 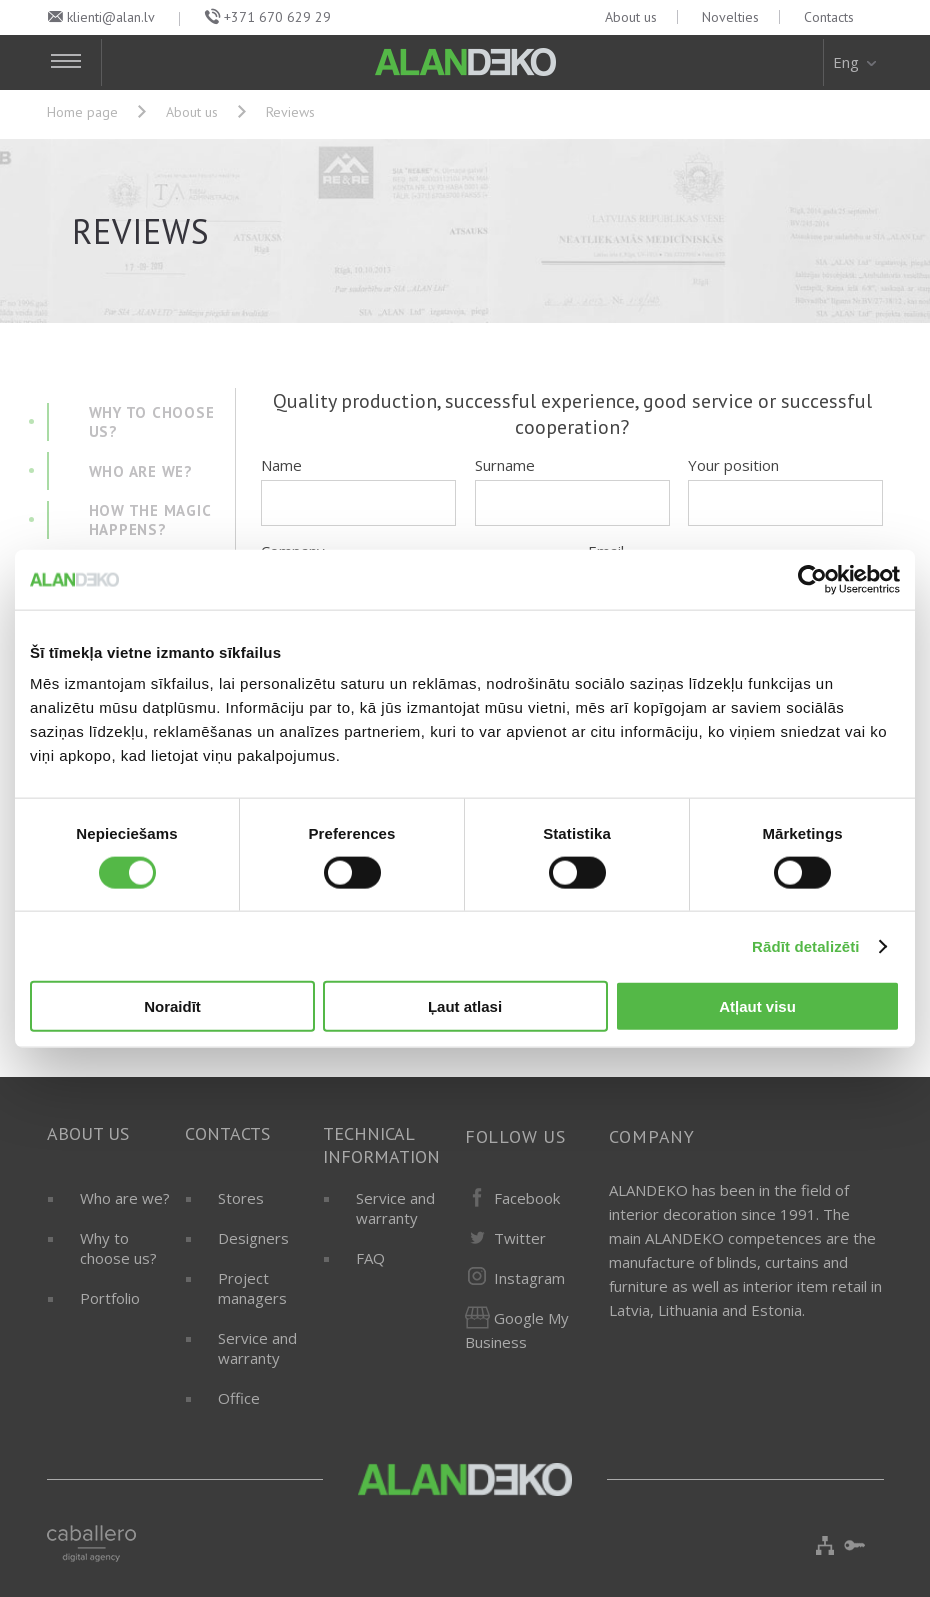 What do you see at coordinates (281, 465) in the screenshot?
I see `Name` at bounding box center [281, 465].